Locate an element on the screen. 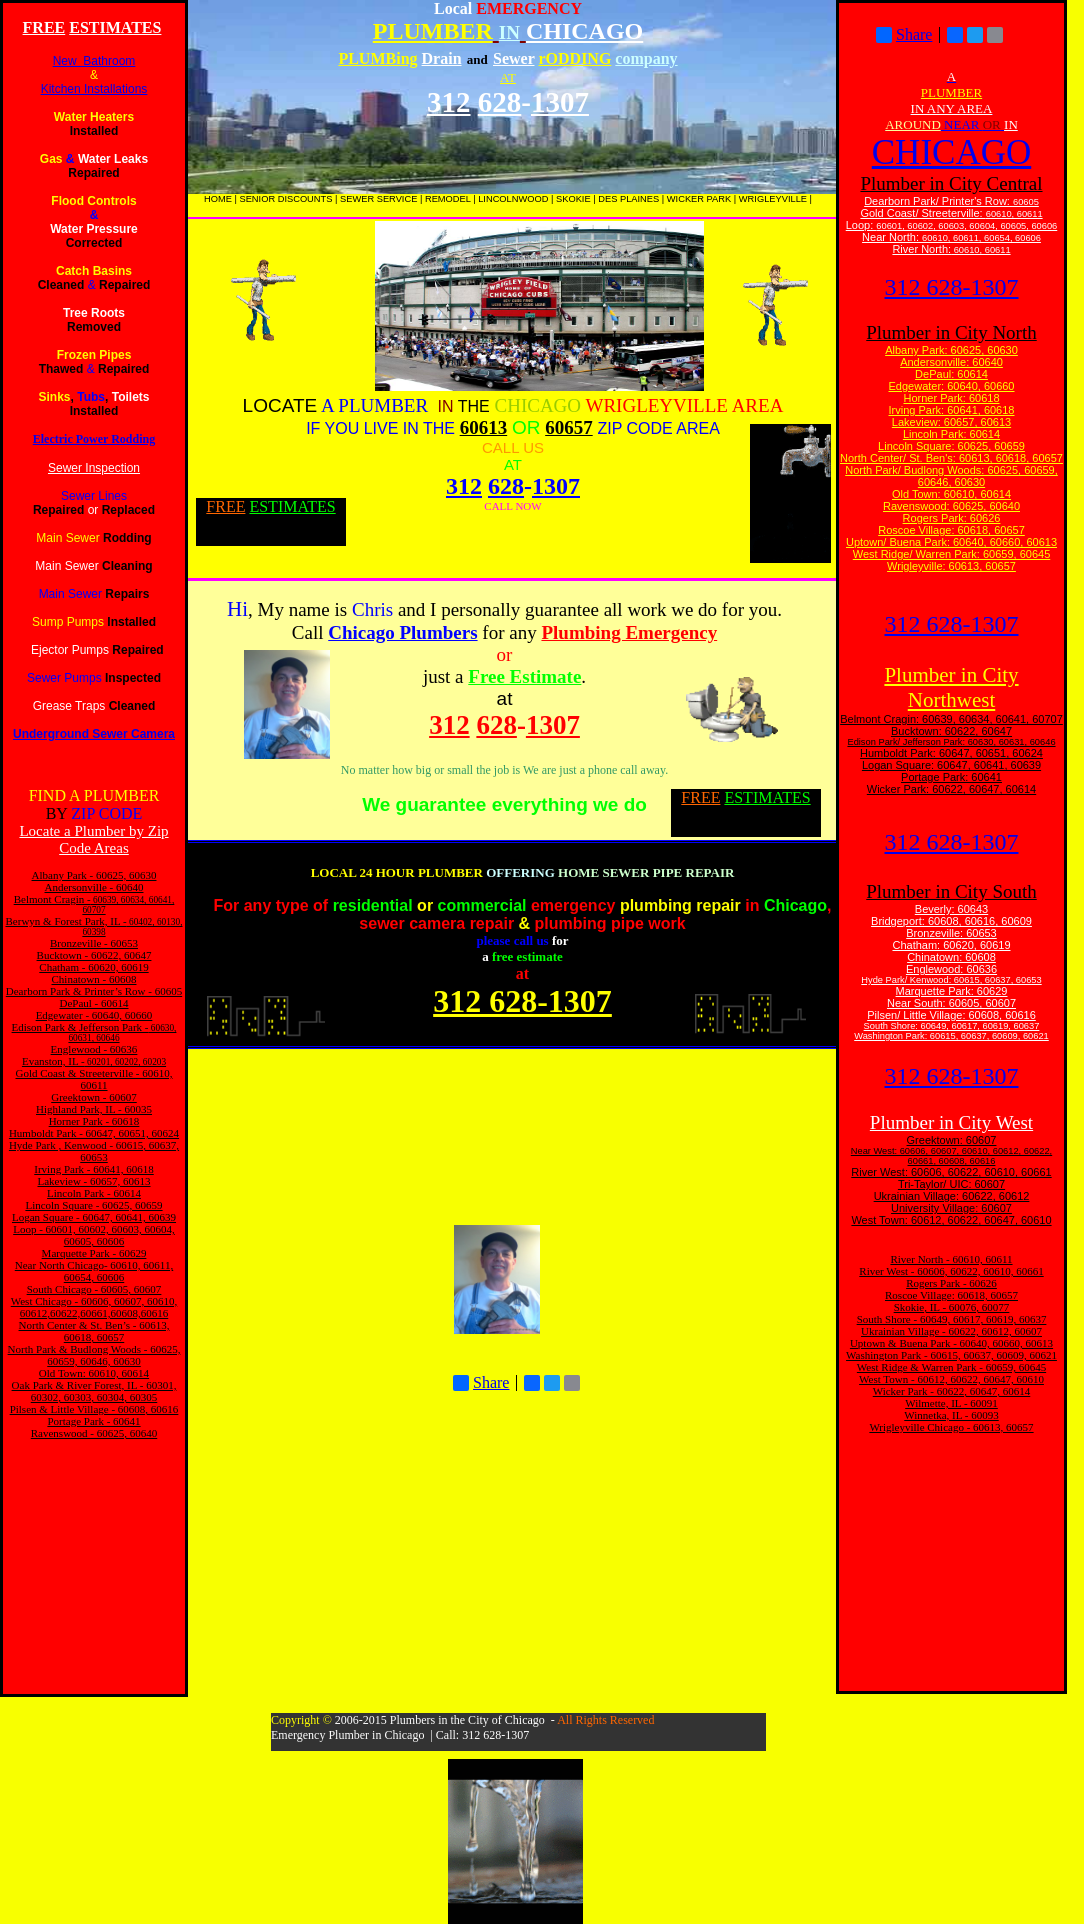 Image resolution: width=1084 pixels, height=1924 pixels. Englewood - 60636 is located at coordinates (94, 1049).